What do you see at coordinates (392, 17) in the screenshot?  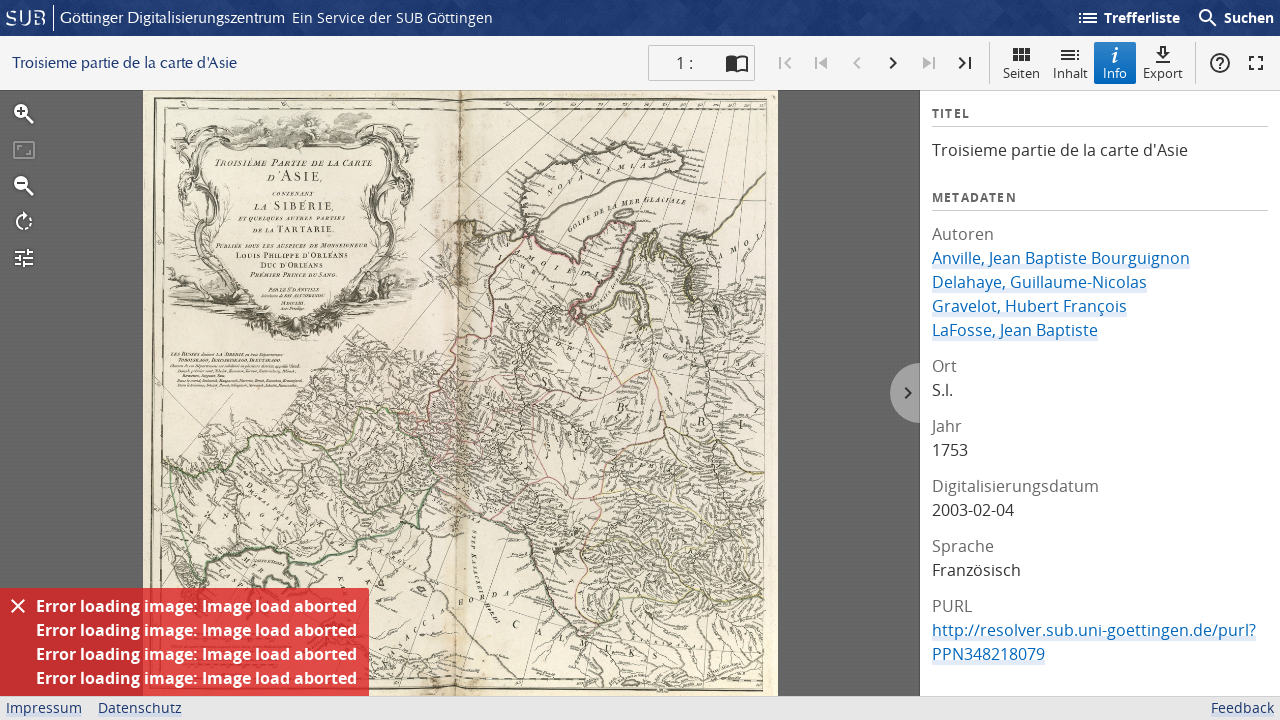 I see `Ein Service der SUB Göttingen` at bounding box center [392, 17].